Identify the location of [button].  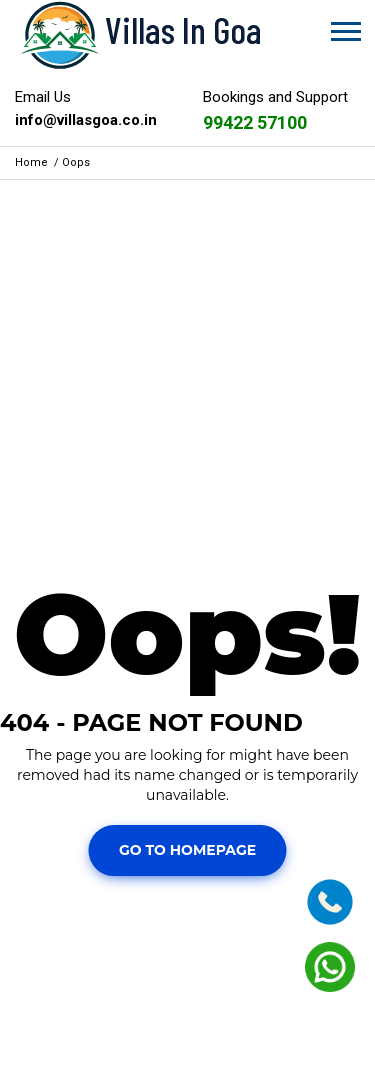
(344, 27).